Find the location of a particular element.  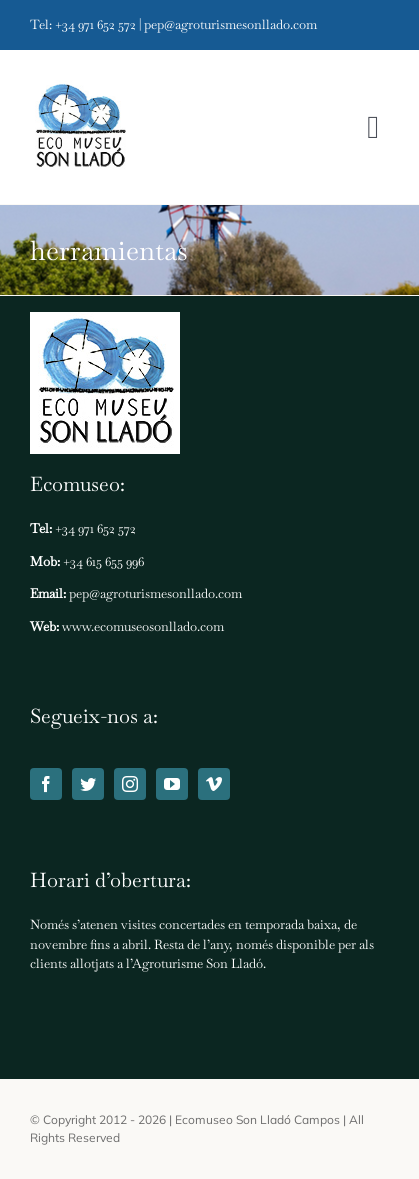

[twitter] is located at coordinates (88, 784).